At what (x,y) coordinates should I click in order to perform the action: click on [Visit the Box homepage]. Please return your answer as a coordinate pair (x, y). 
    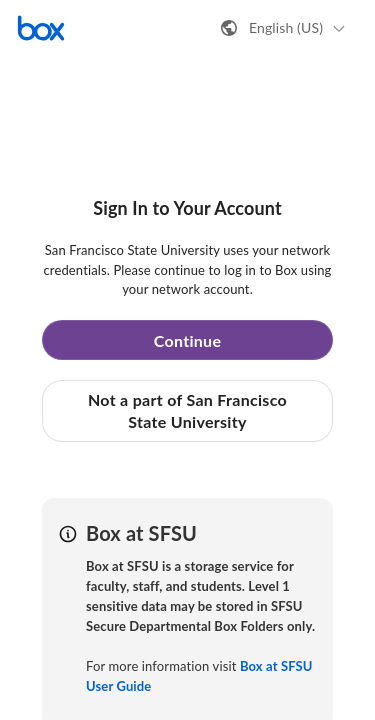
    Looking at the image, I should click on (41, 28).